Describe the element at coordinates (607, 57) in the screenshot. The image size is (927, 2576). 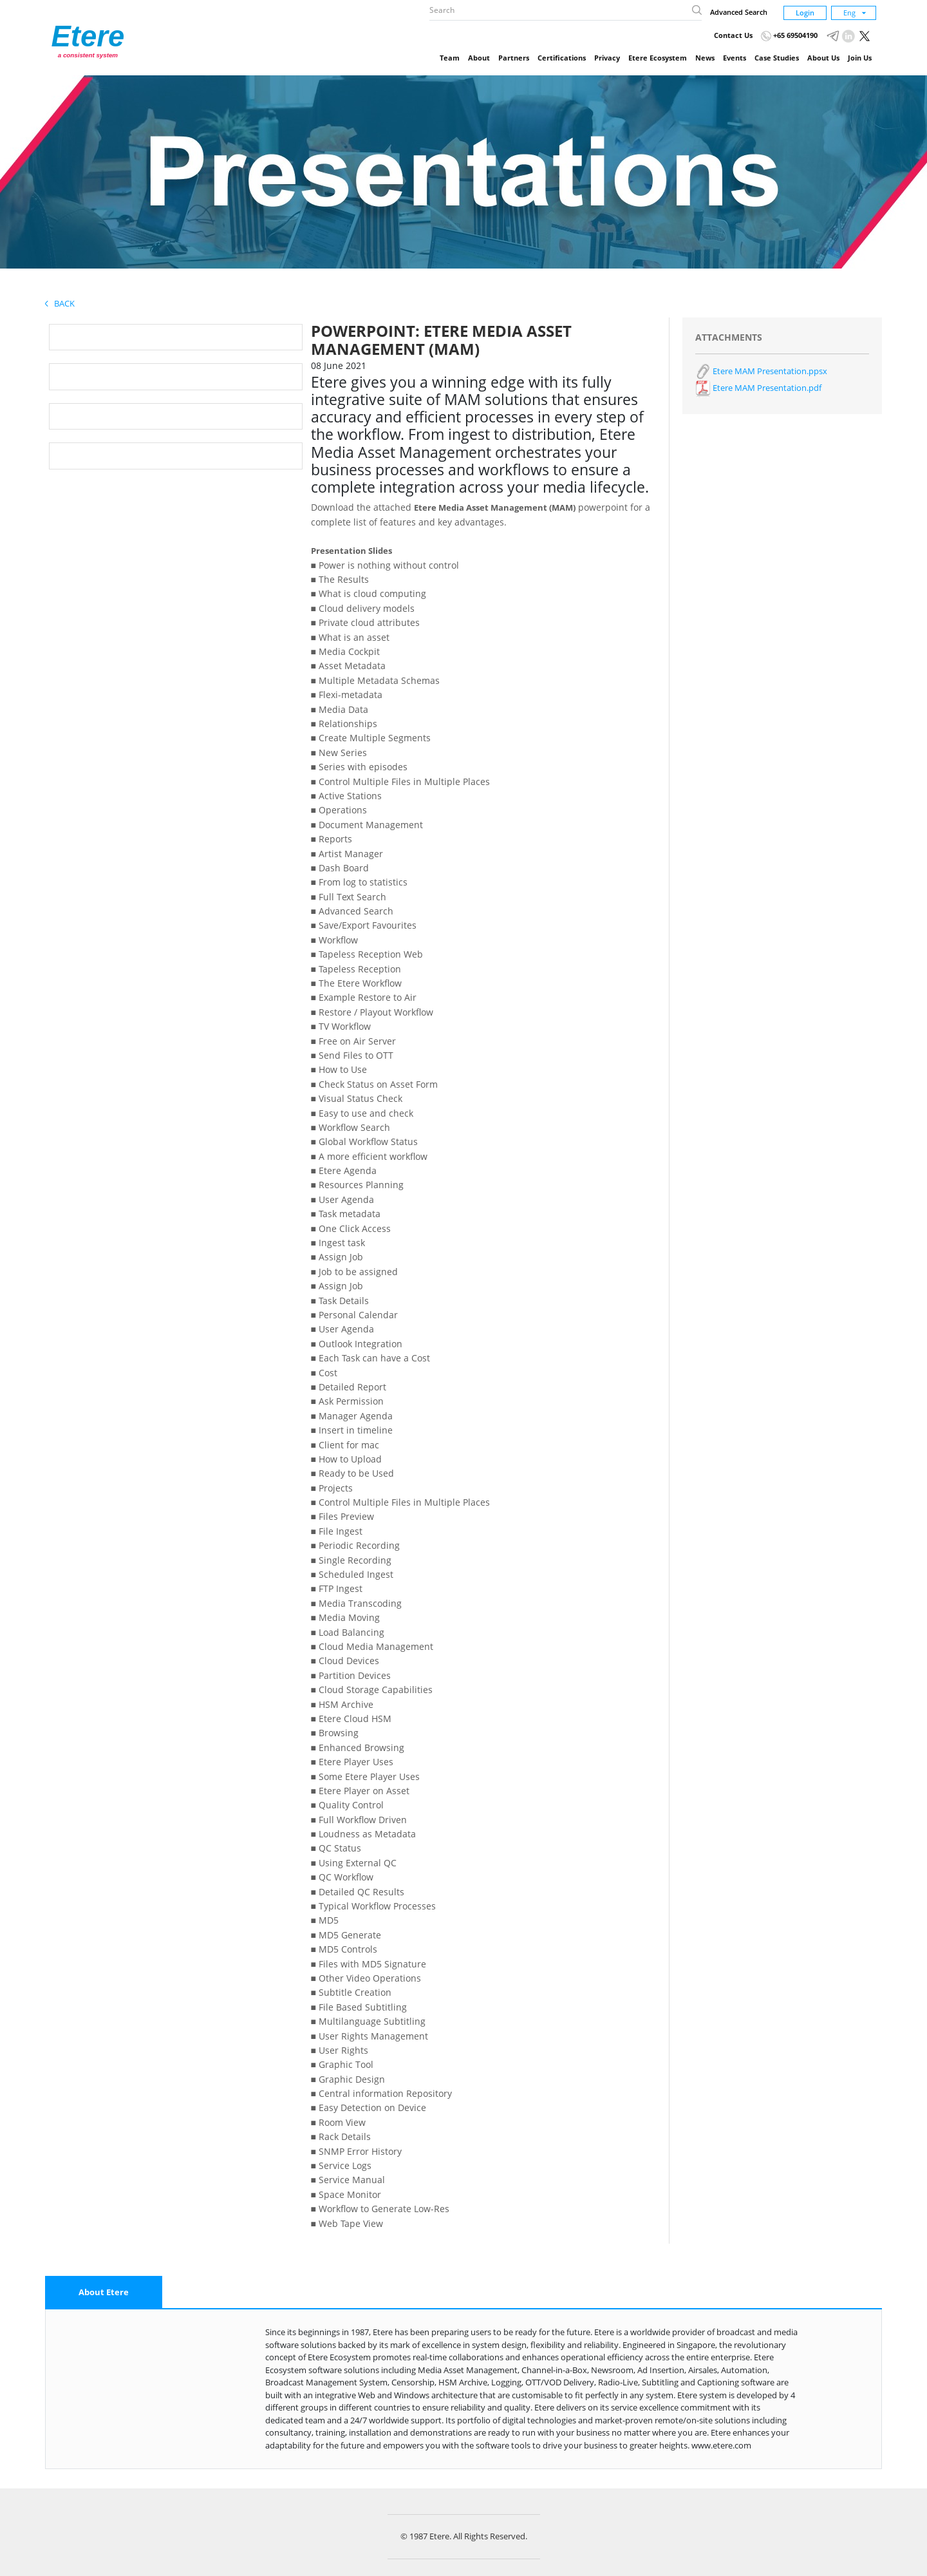
I see `Privacy` at that location.